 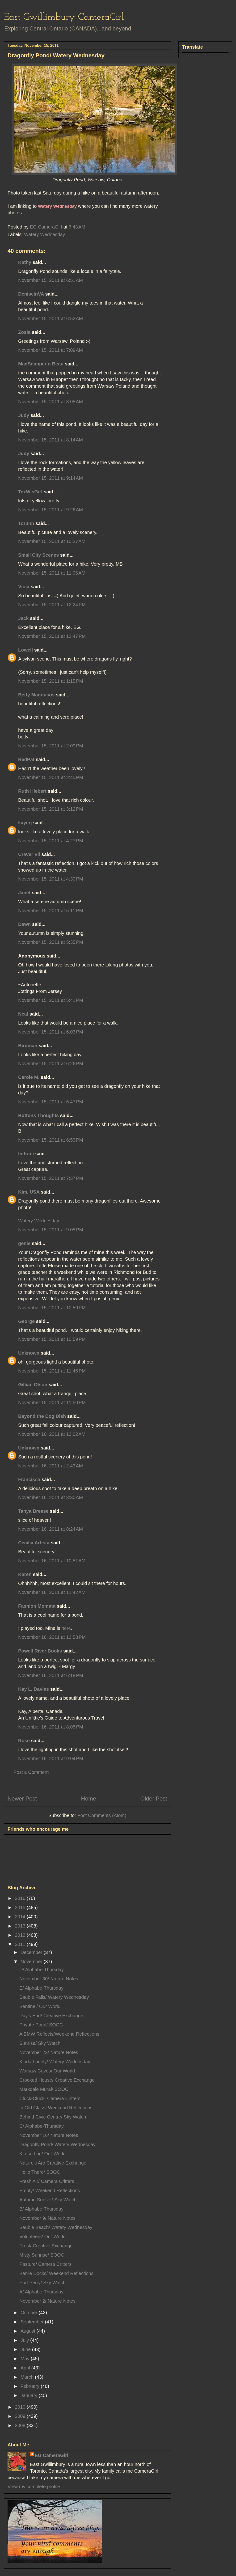 I want to click on Home, so click(x=88, y=1798).